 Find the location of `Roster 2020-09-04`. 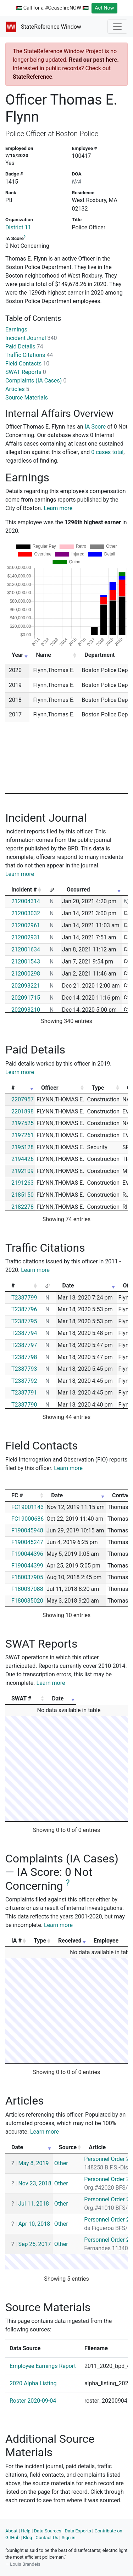

Roster 2020-09-04 is located at coordinates (33, 2400).